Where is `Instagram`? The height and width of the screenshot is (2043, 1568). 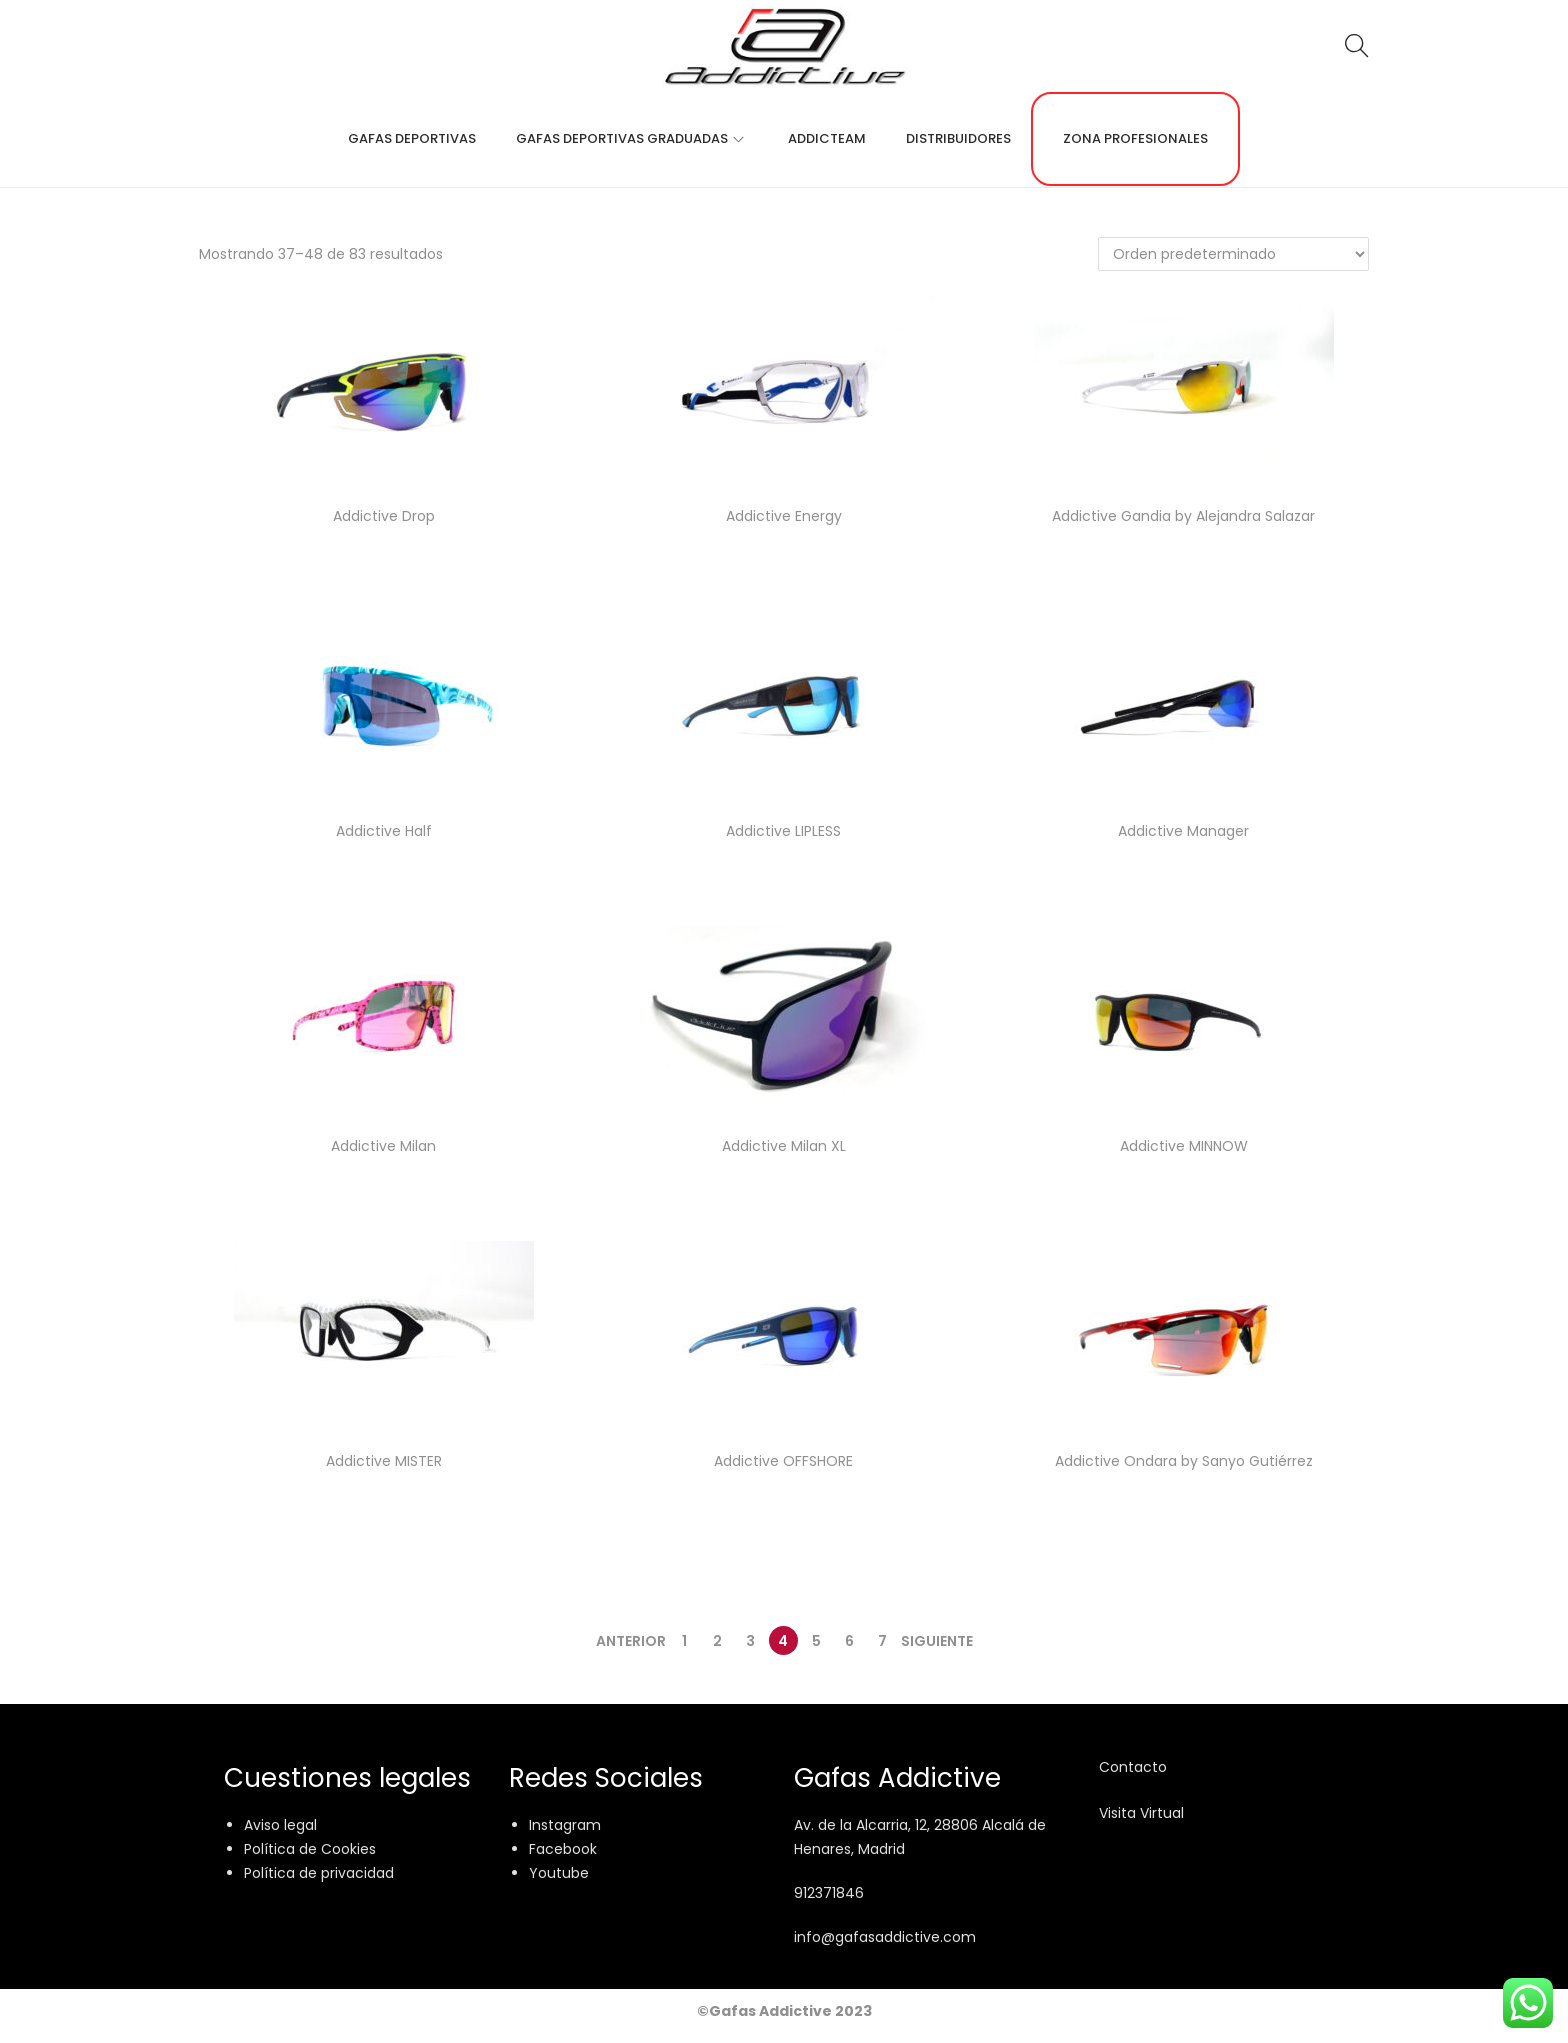
Instagram is located at coordinates (565, 1825).